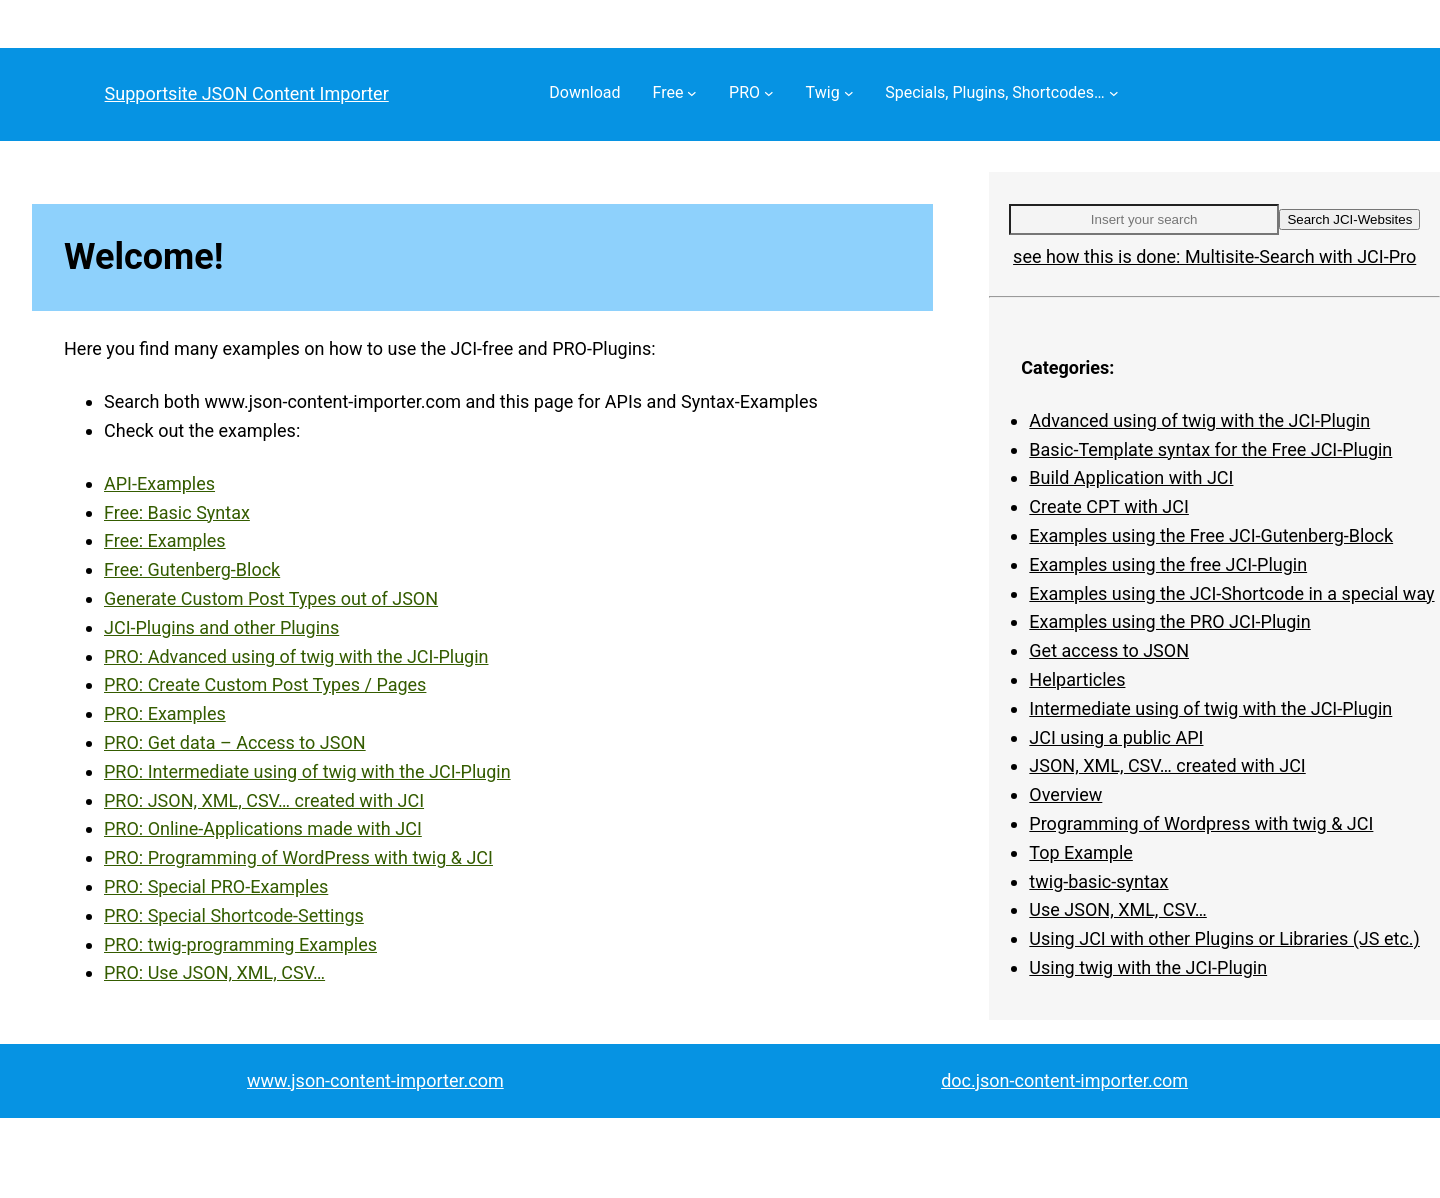 This screenshot has width=1440, height=1198. What do you see at coordinates (1065, 794) in the screenshot?
I see `Overview` at bounding box center [1065, 794].